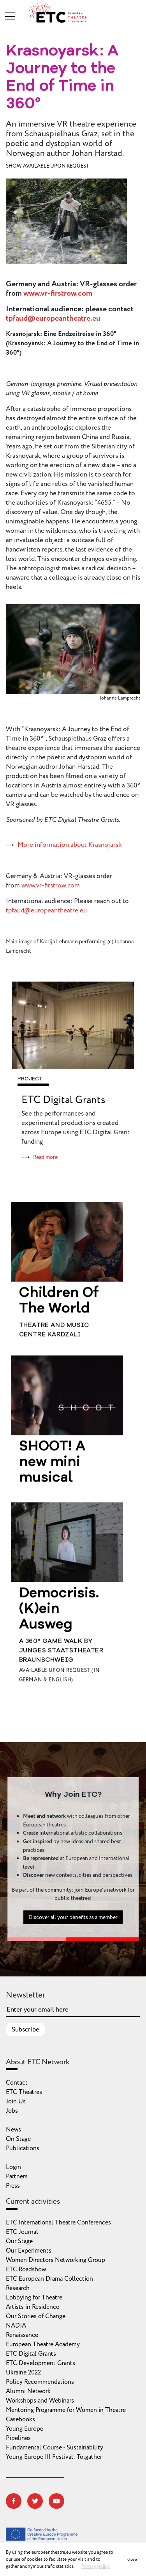  Describe the element at coordinates (49, 2278) in the screenshot. I see `ETC European Drama Collection` at that location.